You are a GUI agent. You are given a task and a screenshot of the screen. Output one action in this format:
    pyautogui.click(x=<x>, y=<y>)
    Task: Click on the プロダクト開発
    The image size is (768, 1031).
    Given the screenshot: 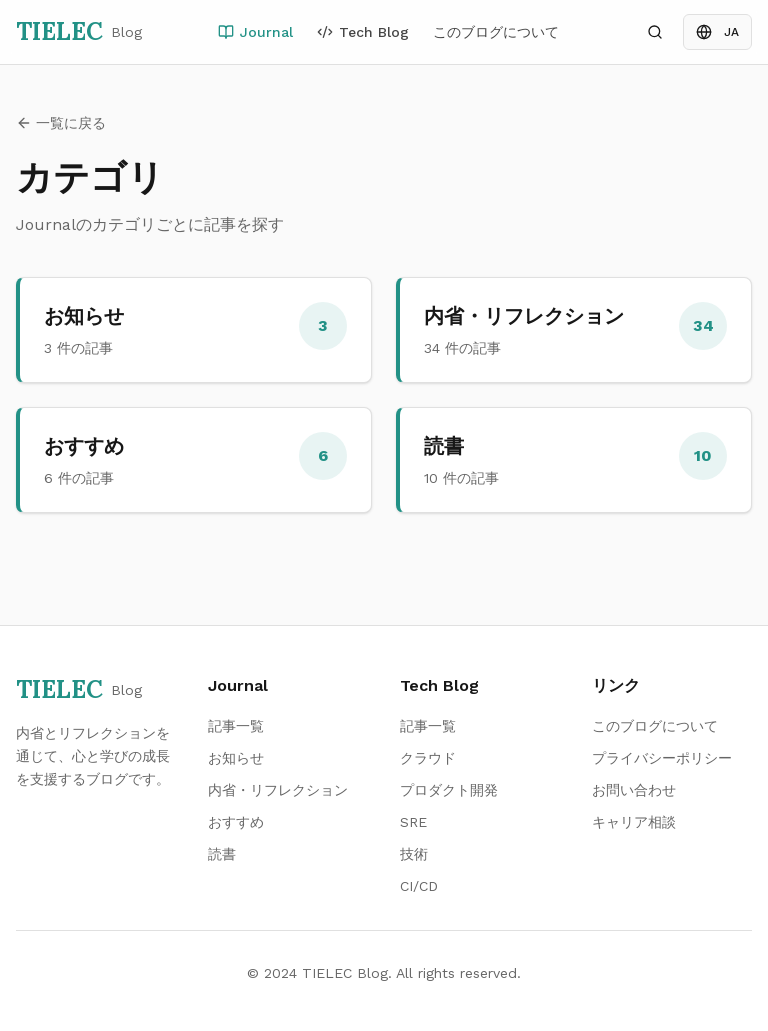 What is the action you would take?
    pyautogui.click(x=449, y=790)
    